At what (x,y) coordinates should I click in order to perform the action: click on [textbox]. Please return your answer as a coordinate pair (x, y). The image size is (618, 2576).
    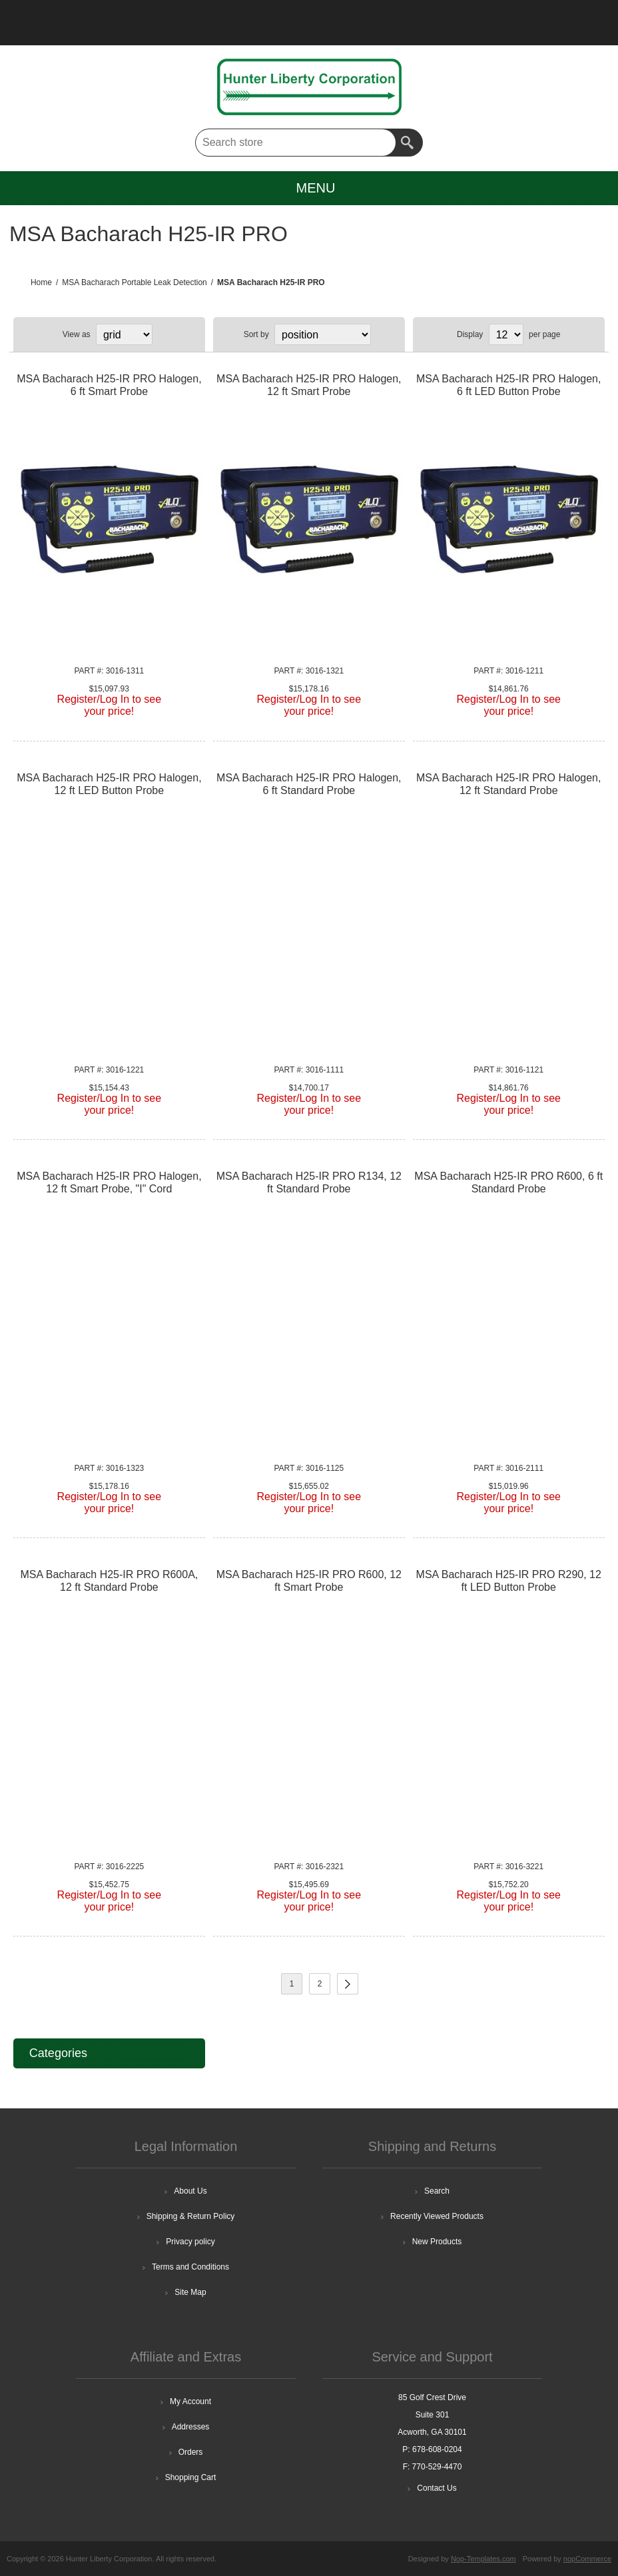
    Looking at the image, I should click on (296, 142).